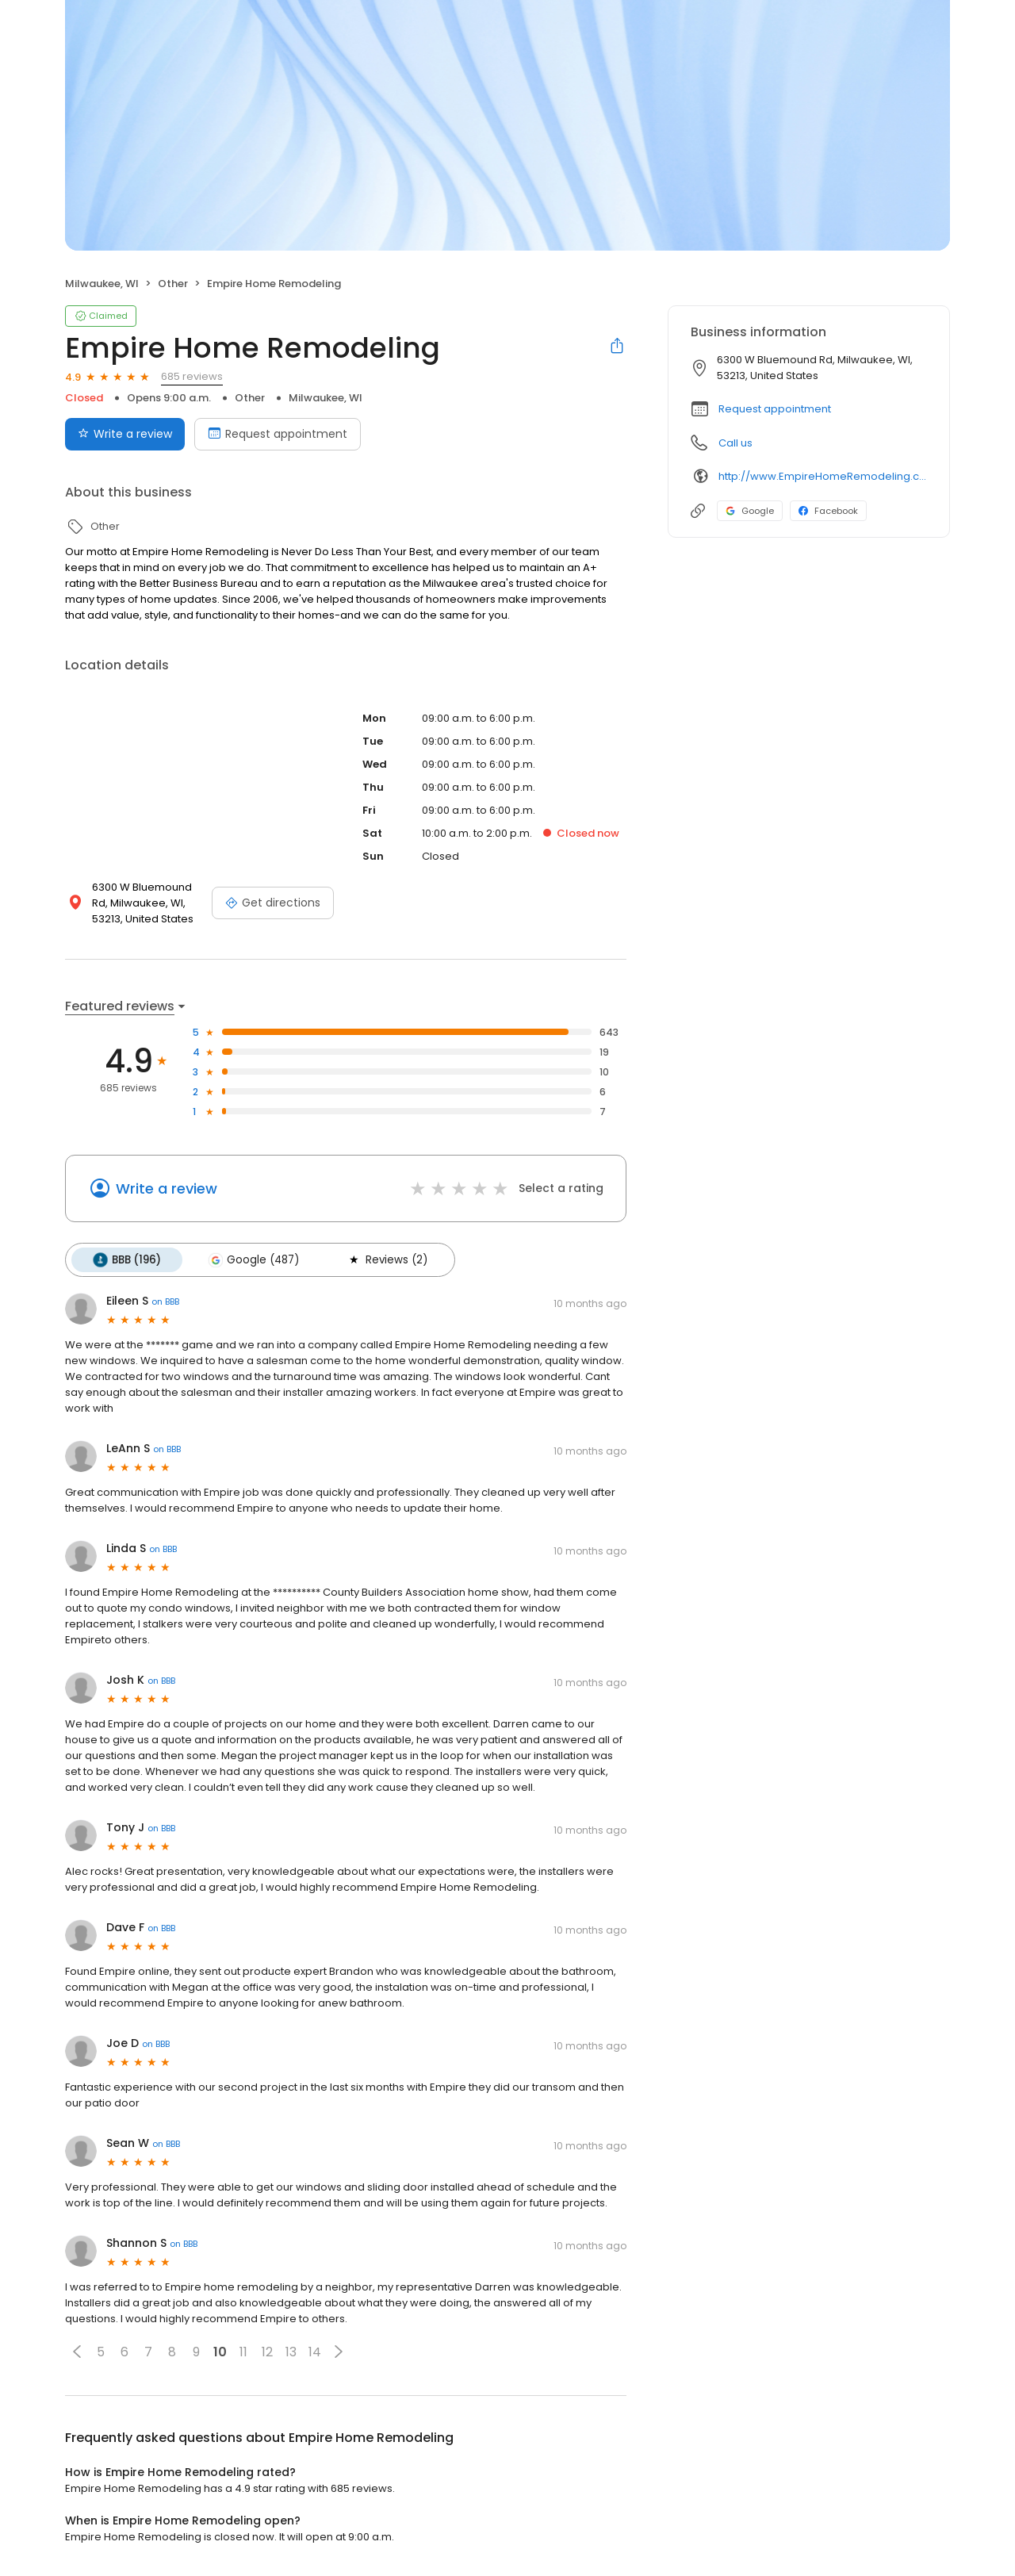 The image size is (1015, 2576). I want to click on 685 reviews, so click(192, 376).